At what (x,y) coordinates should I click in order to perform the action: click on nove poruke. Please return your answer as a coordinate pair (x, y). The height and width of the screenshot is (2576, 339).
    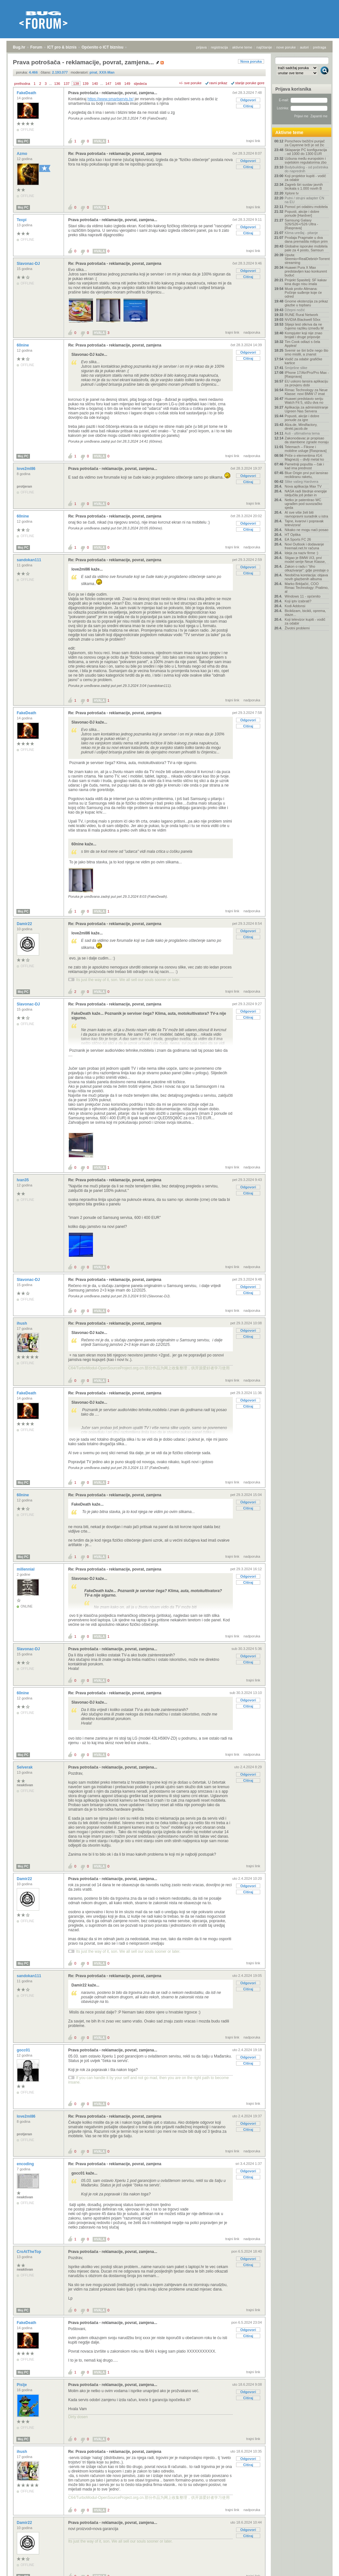
    Looking at the image, I should click on (286, 47).